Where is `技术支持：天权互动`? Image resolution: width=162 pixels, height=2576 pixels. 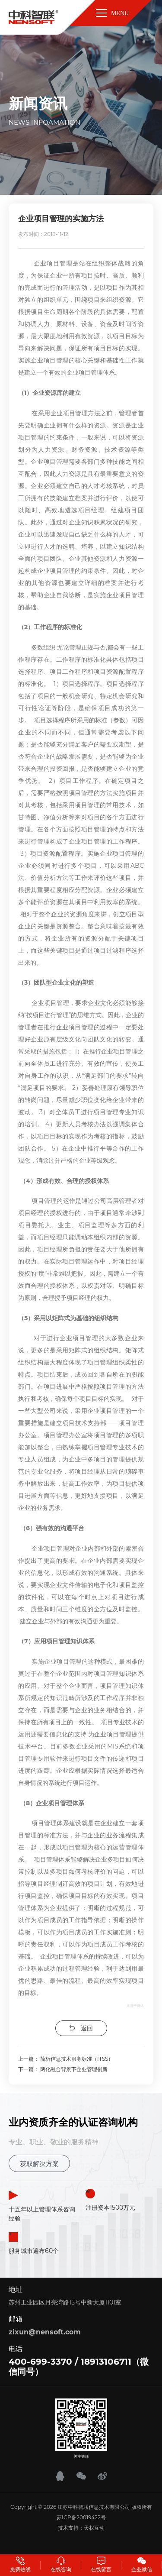 技术支持：天权互动 is located at coordinates (81, 2527).